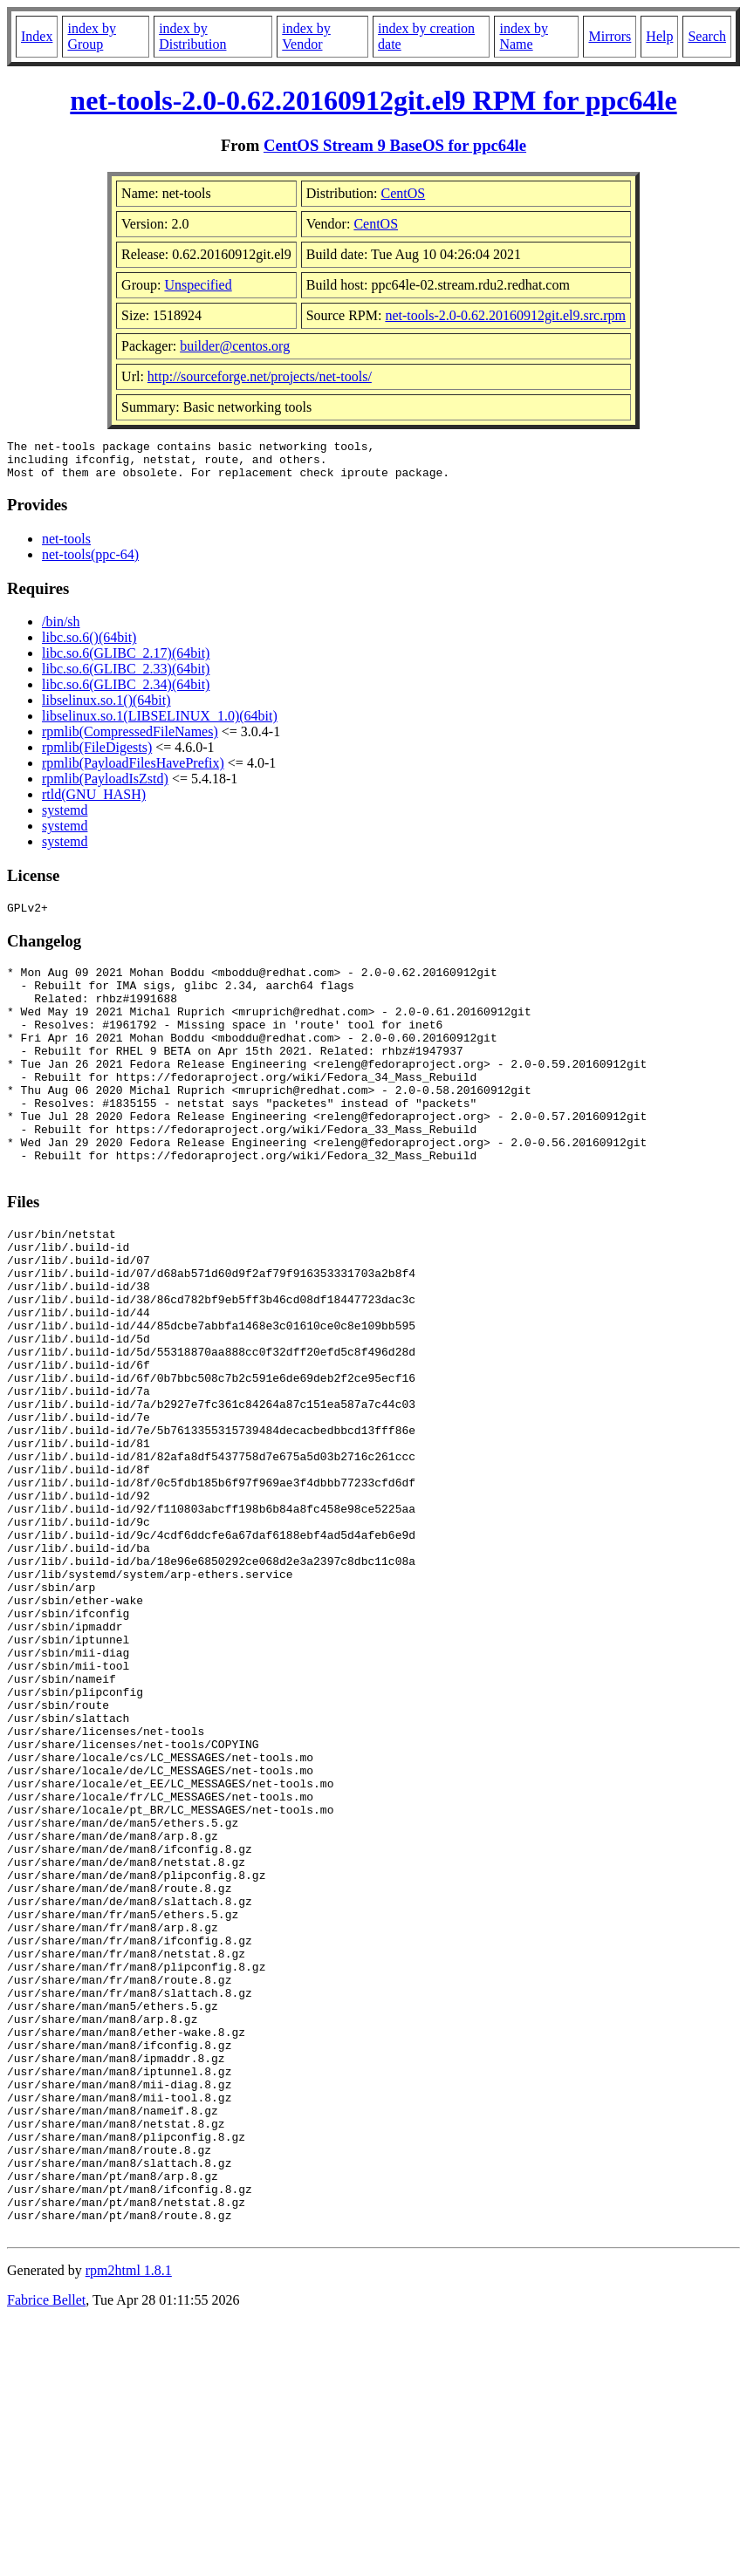 The width and height of the screenshot is (747, 2576). Describe the element at coordinates (64, 817) in the screenshot. I see `systemd` at that location.